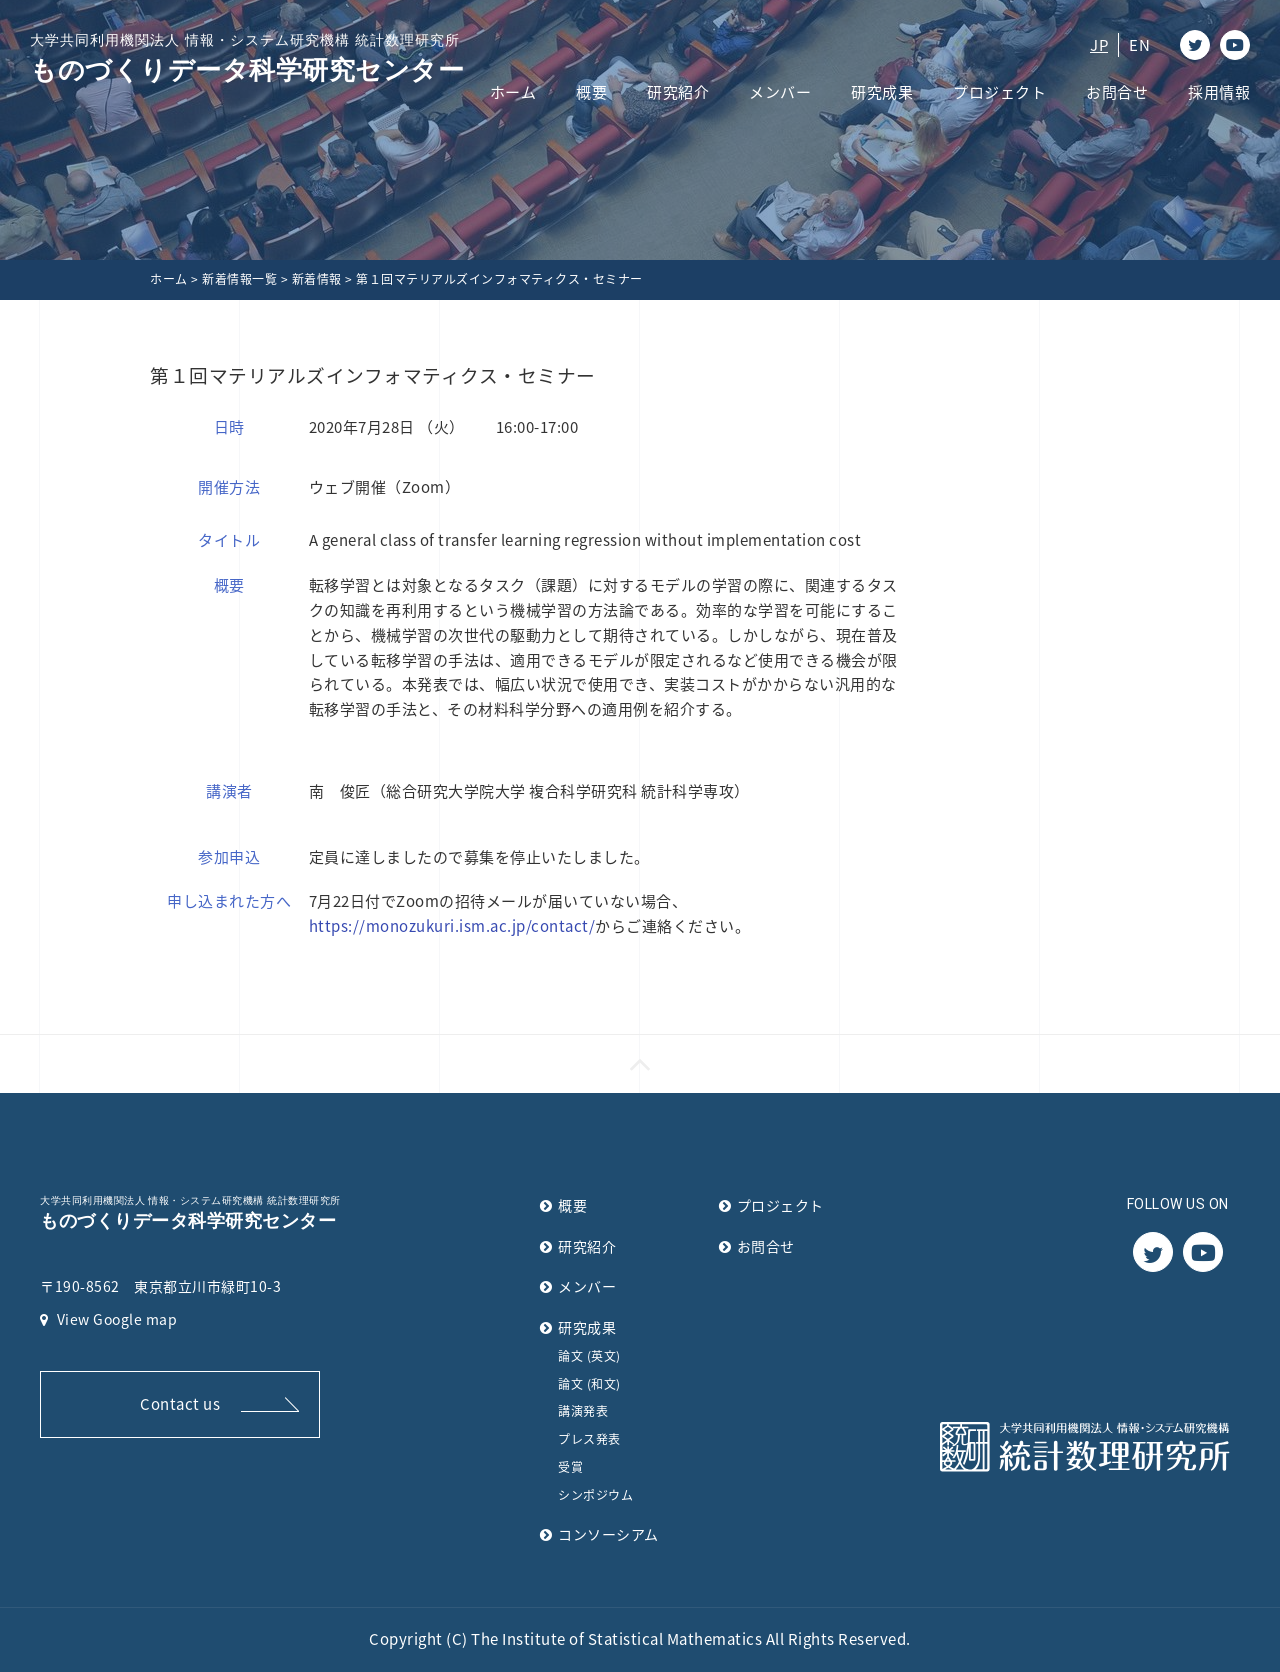 Image resolution: width=1280 pixels, height=1672 pixels. Describe the element at coordinates (1099, 45) in the screenshot. I see `JP` at that location.